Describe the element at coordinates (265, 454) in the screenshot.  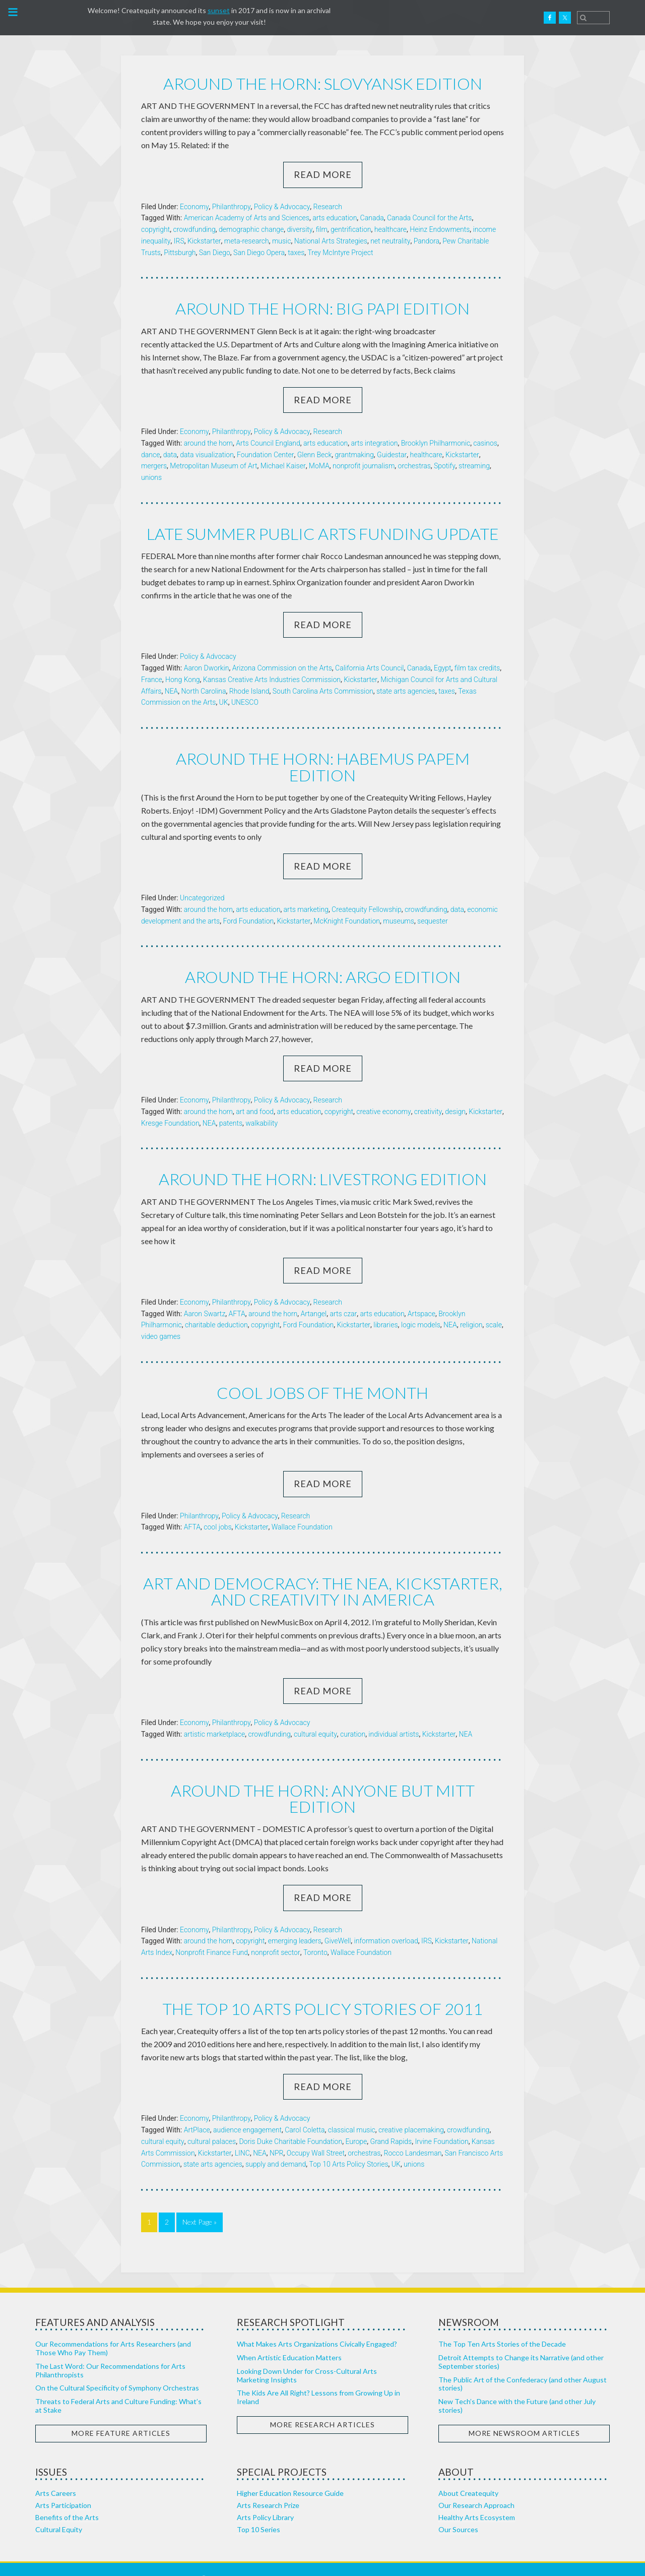
I see `Foundation Center` at that location.